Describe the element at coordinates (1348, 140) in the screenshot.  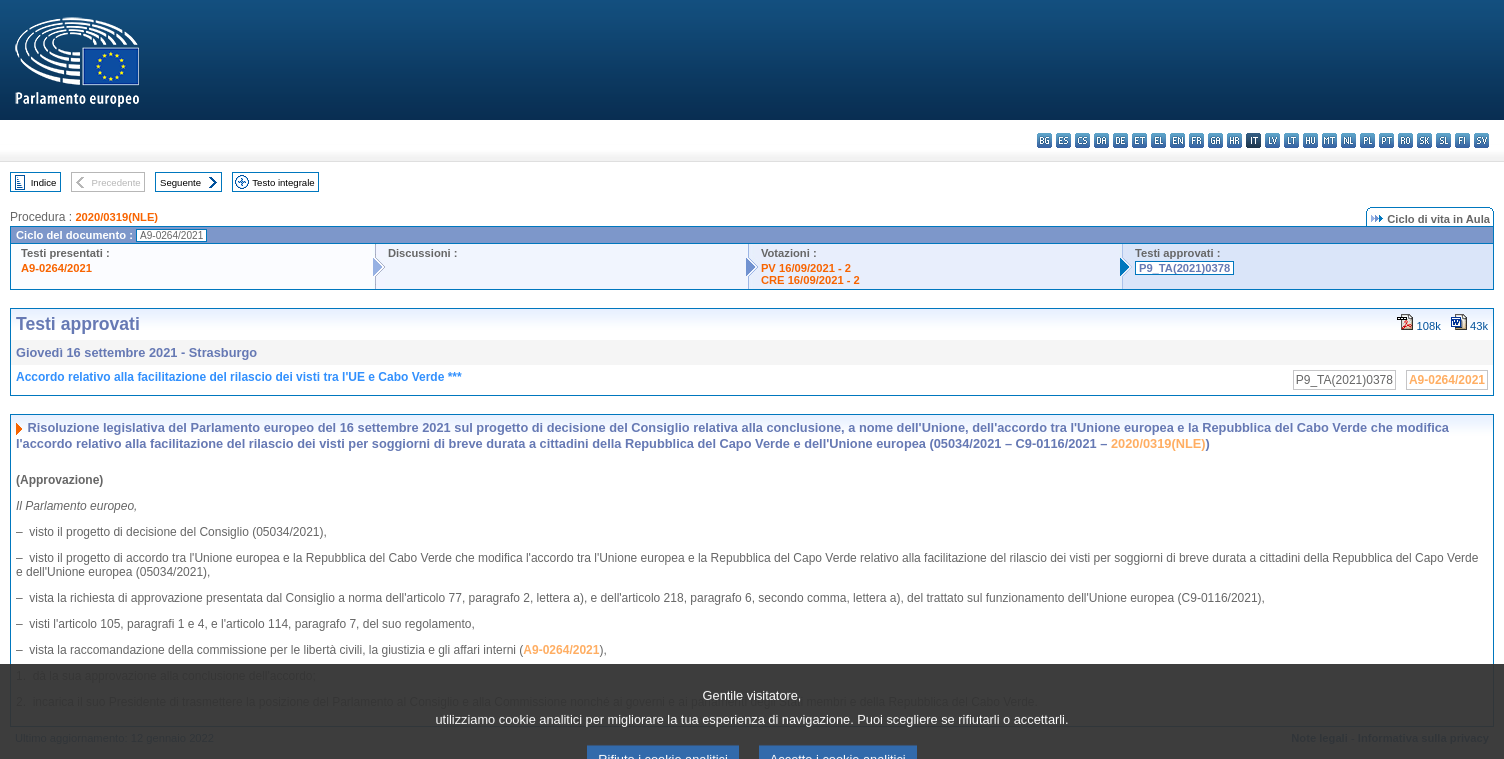
I see `nl - Nederlands` at that location.